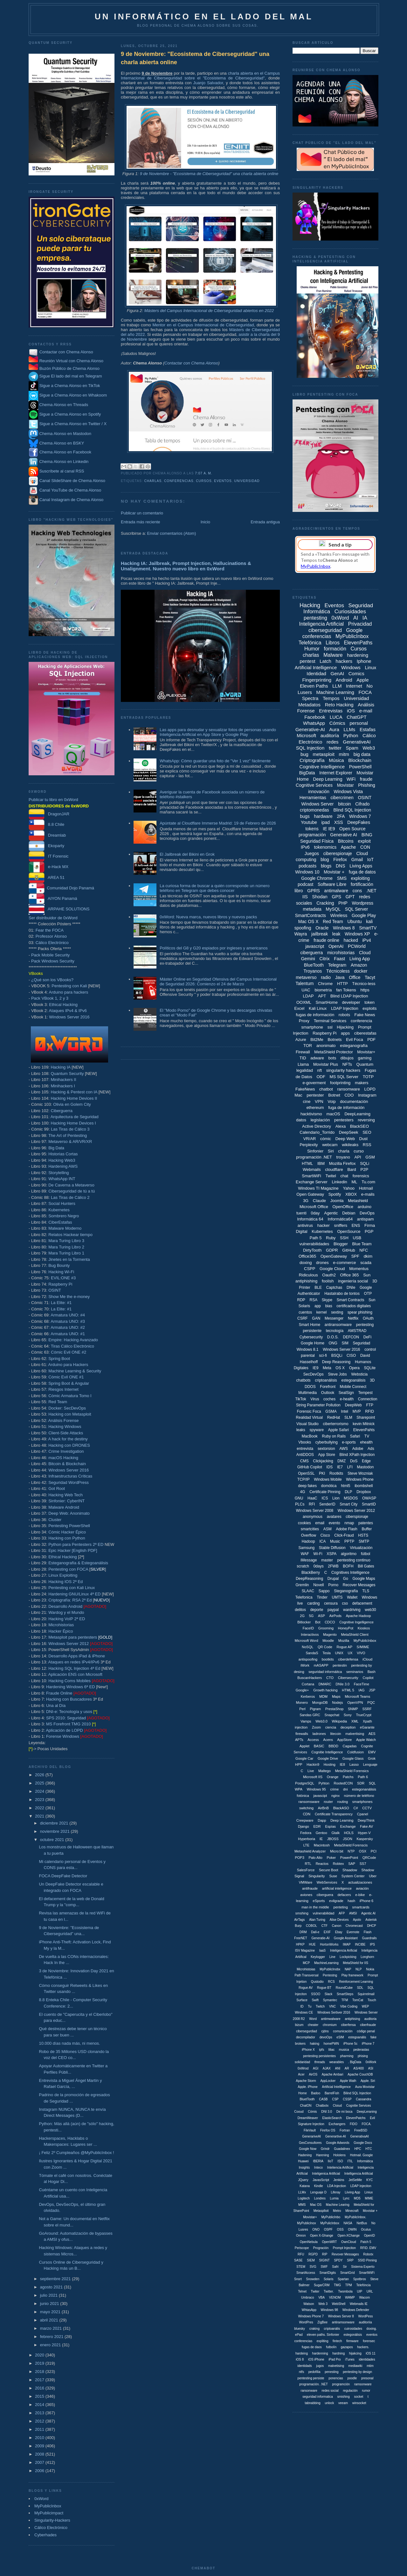  Describe the element at coordinates (301, 1120) in the screenshot. I see `datos` at that location.